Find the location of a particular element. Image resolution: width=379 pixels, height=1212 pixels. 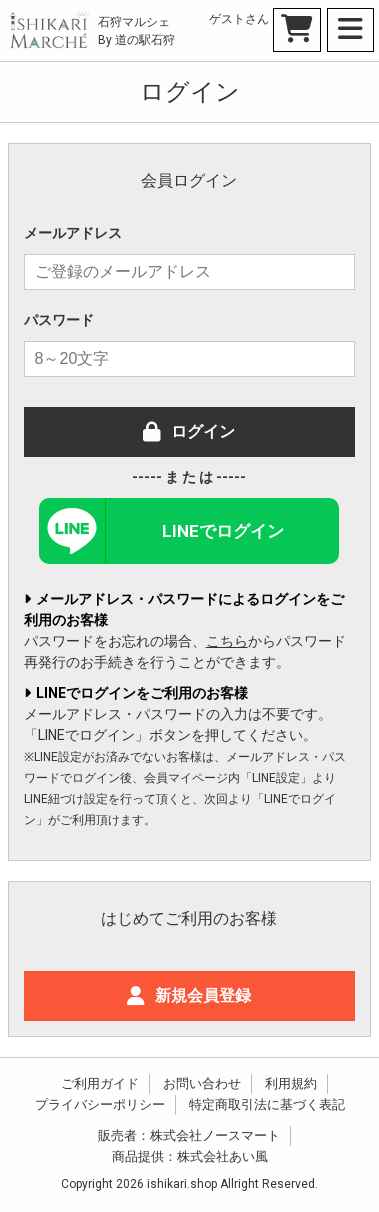

プライバシーポリシー is located at coordinates (100, 1104).